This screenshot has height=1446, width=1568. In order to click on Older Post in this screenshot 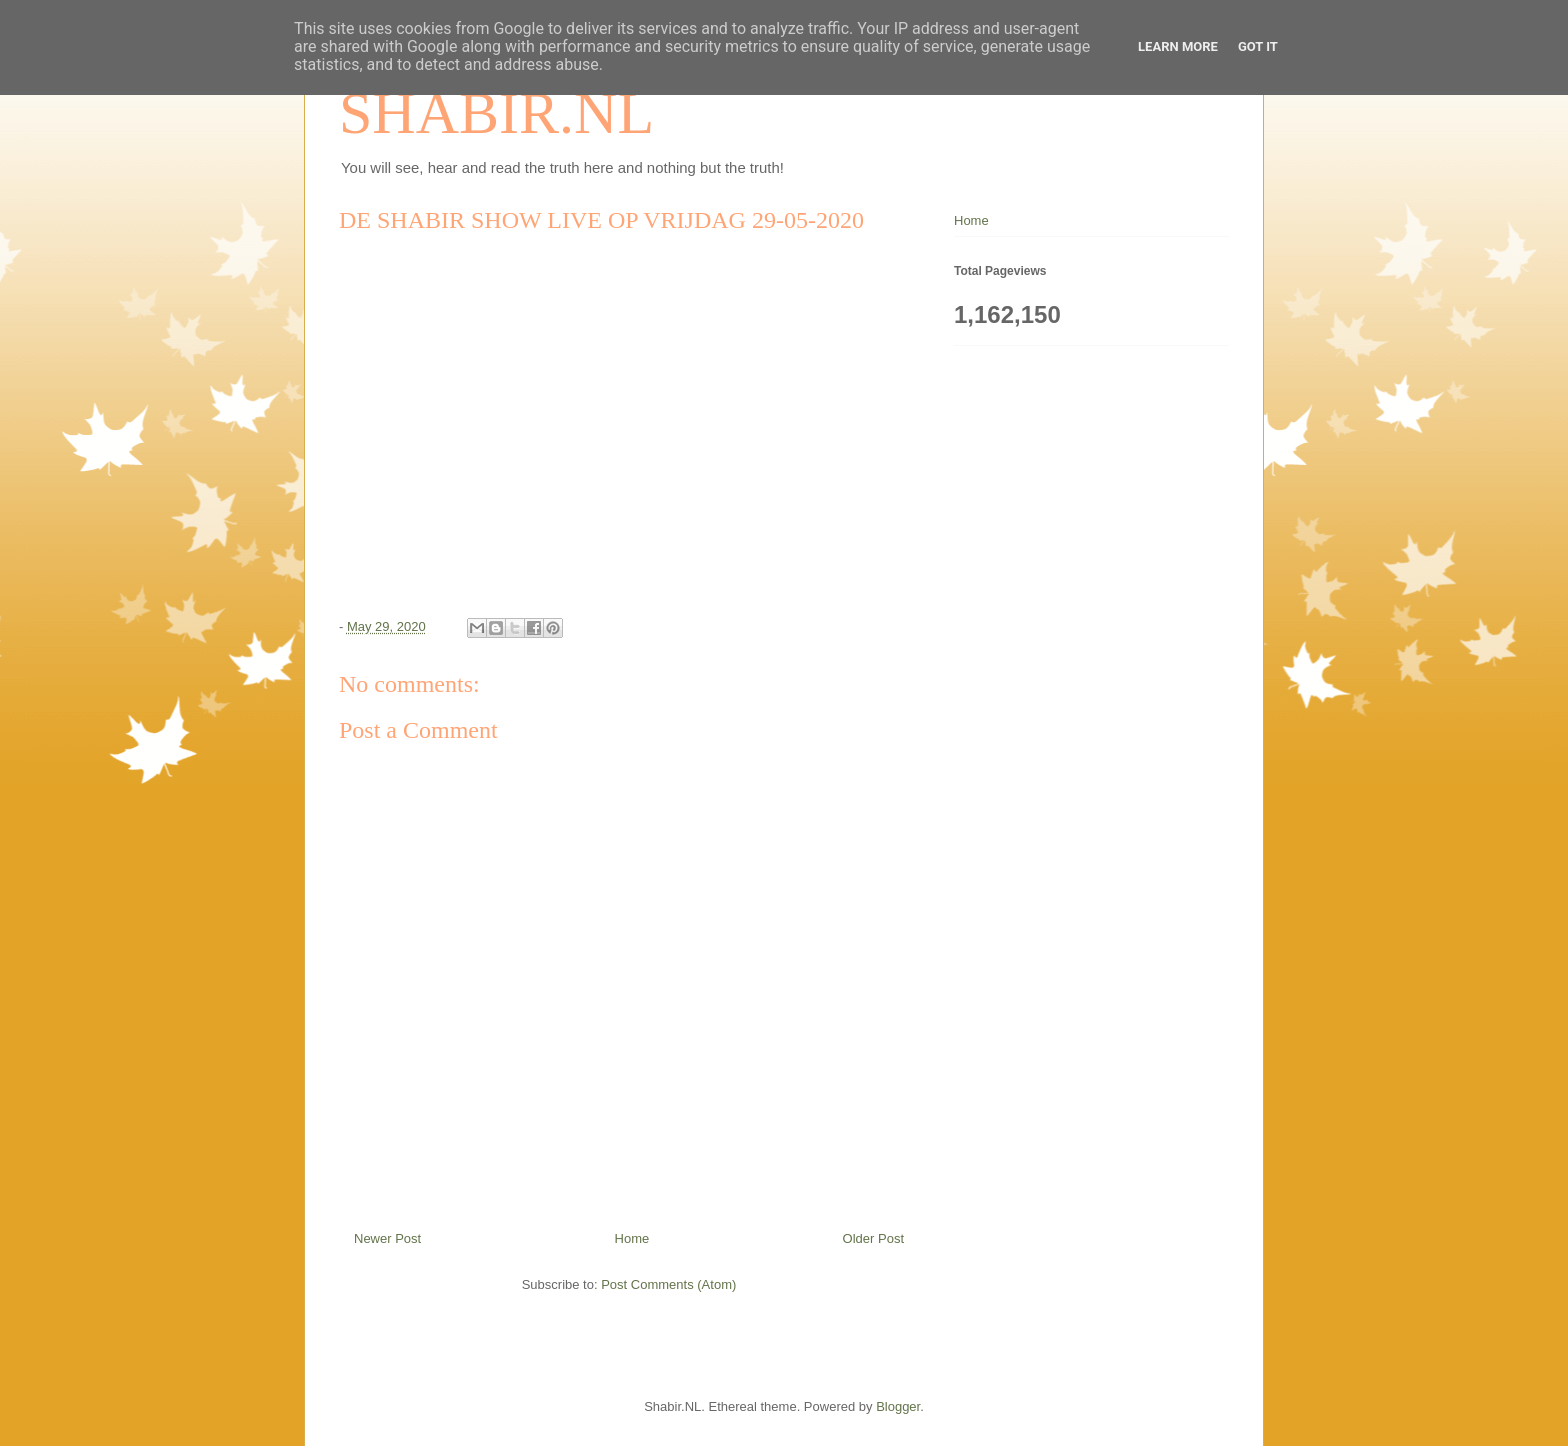, I will do `click(873, 1238)`.